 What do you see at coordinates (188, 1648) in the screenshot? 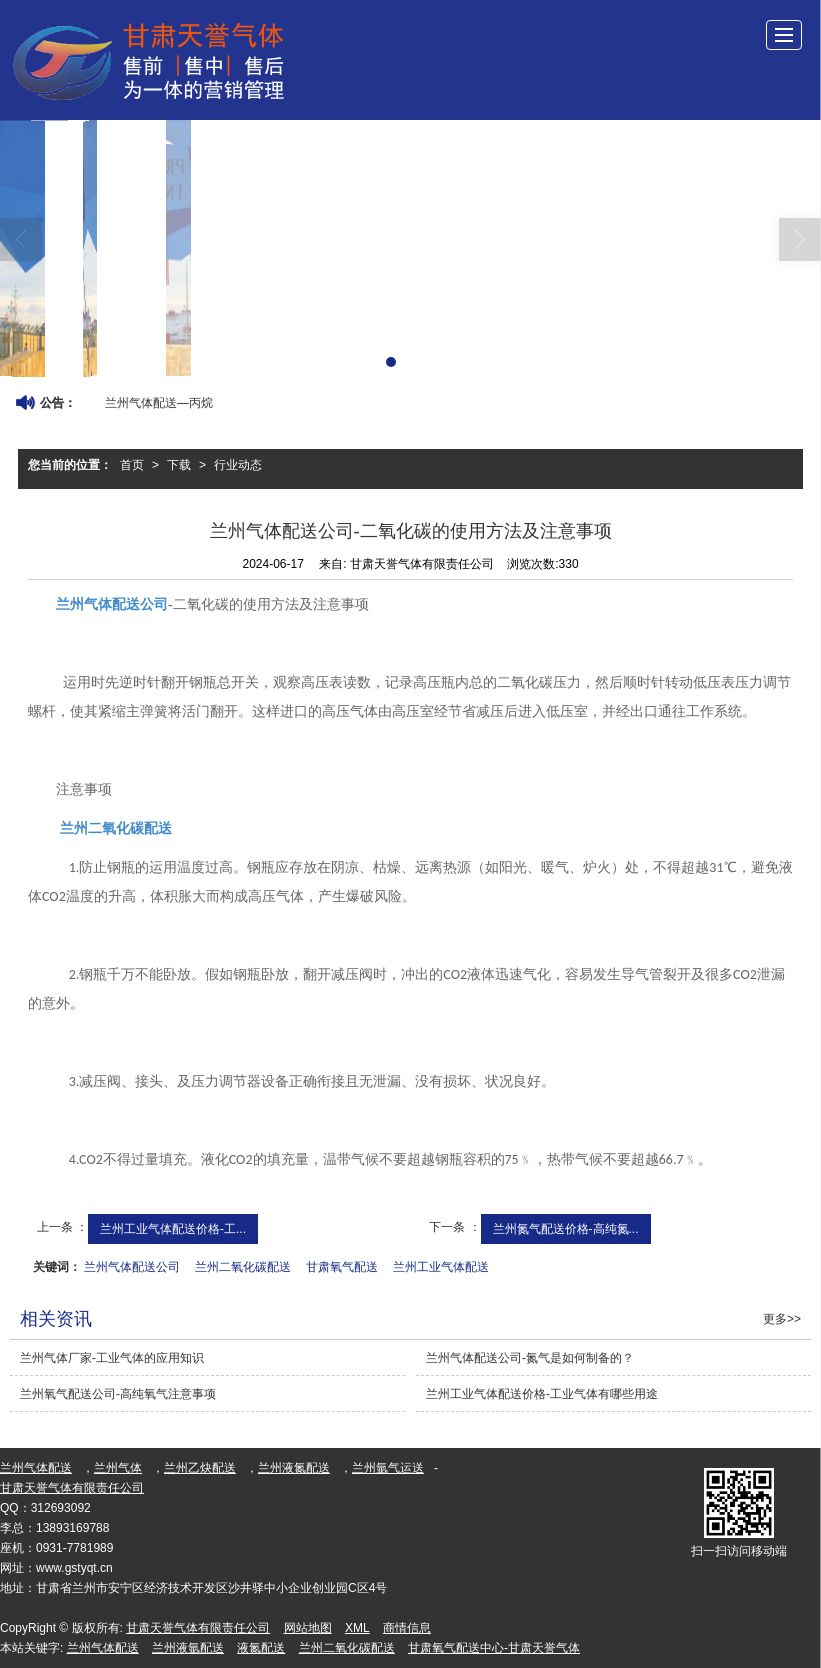
I see `兰州液氩配送` at bounding box center [188, 1648].